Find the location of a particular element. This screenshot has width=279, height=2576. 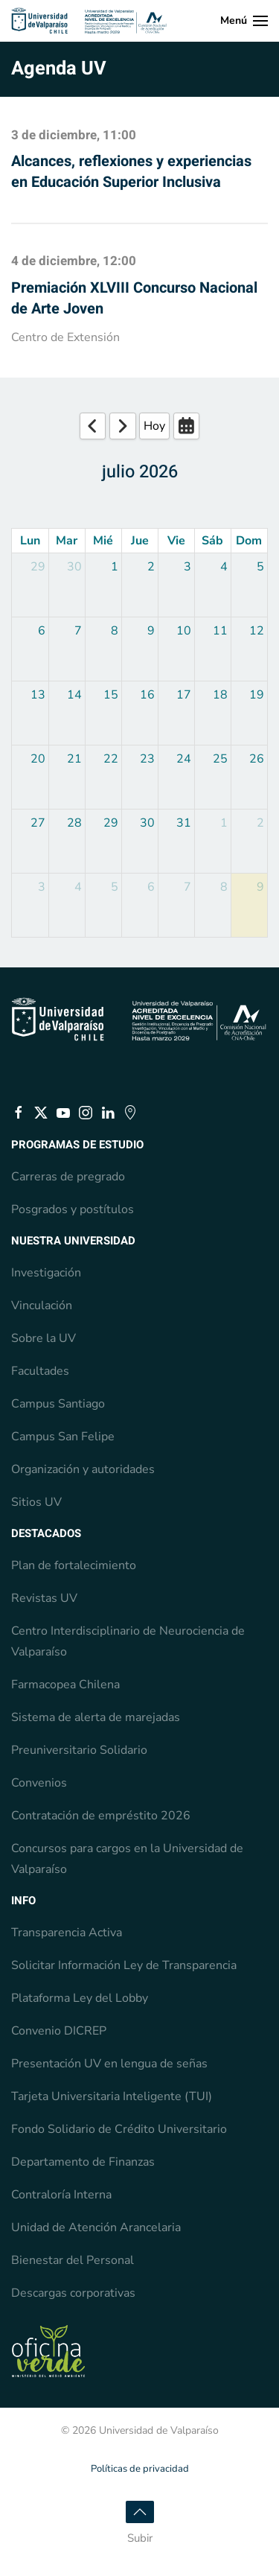

Concursos para cargos en la Universidad de Valparaíso is located at coordinates (127, 1858).